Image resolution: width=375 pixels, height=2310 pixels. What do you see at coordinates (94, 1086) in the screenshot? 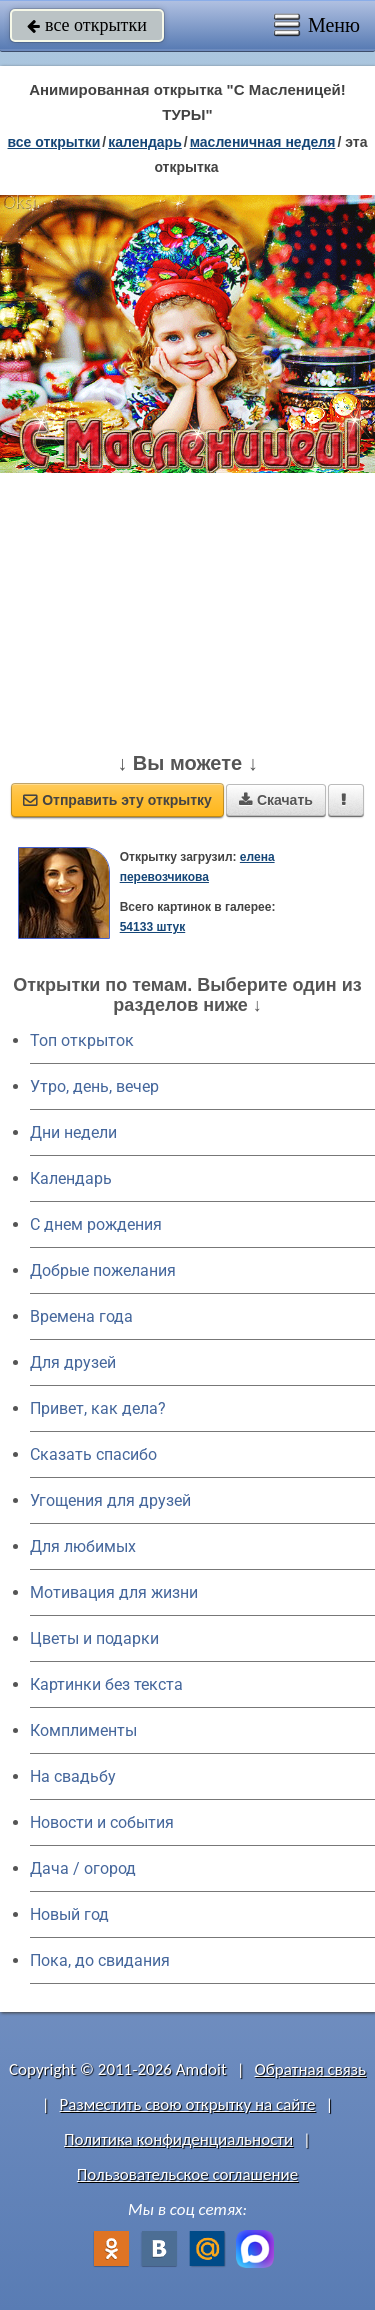
I see `Утро, день, вечер` at bounding box center [94, 1086].